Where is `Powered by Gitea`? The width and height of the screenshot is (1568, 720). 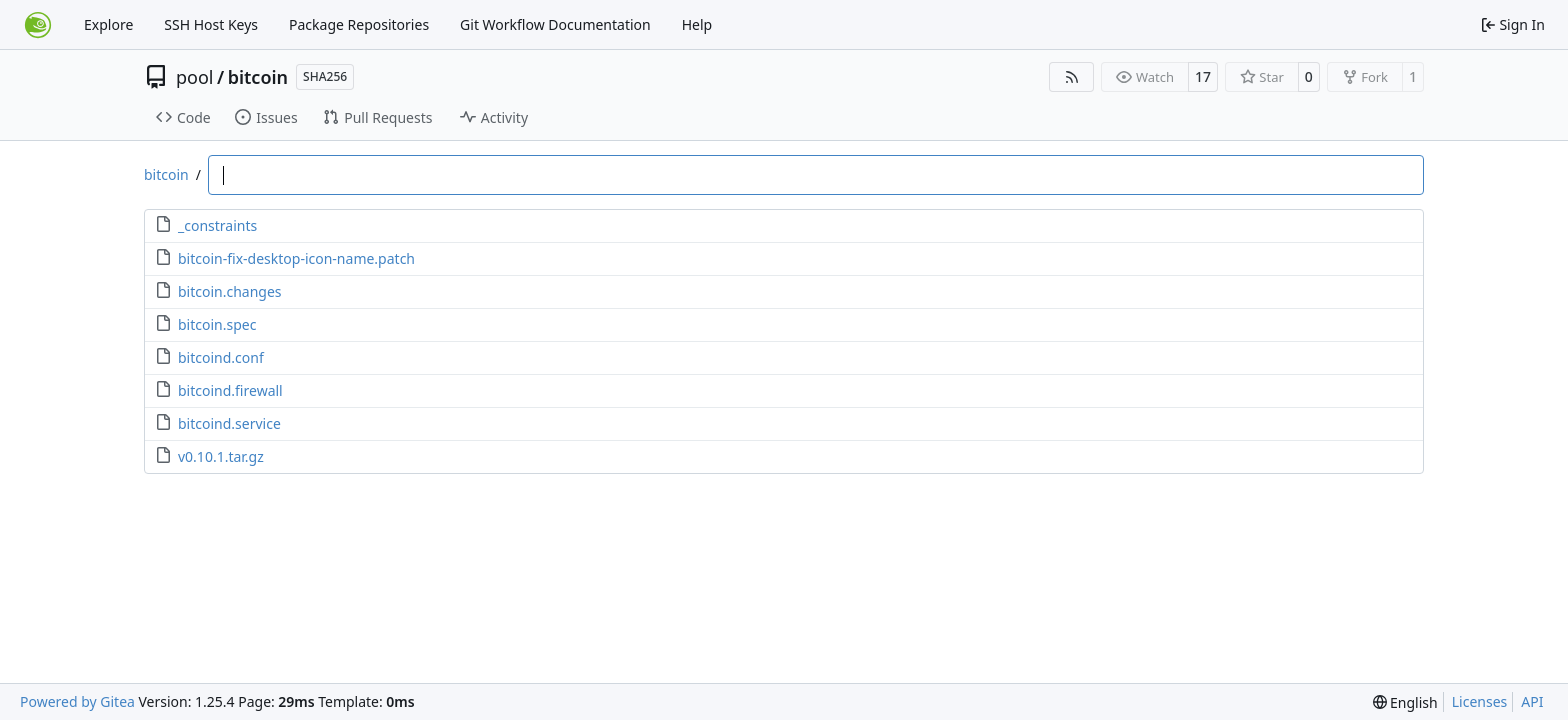
Powered by Gitea is located at coordinates (77, 701).